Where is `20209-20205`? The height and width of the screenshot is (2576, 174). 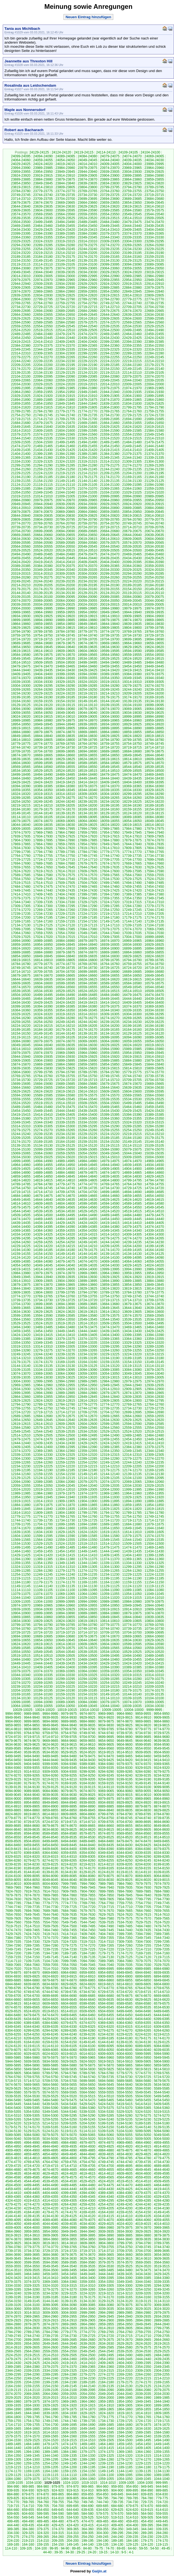 20209-20205 is located at coordinates (43, 585).